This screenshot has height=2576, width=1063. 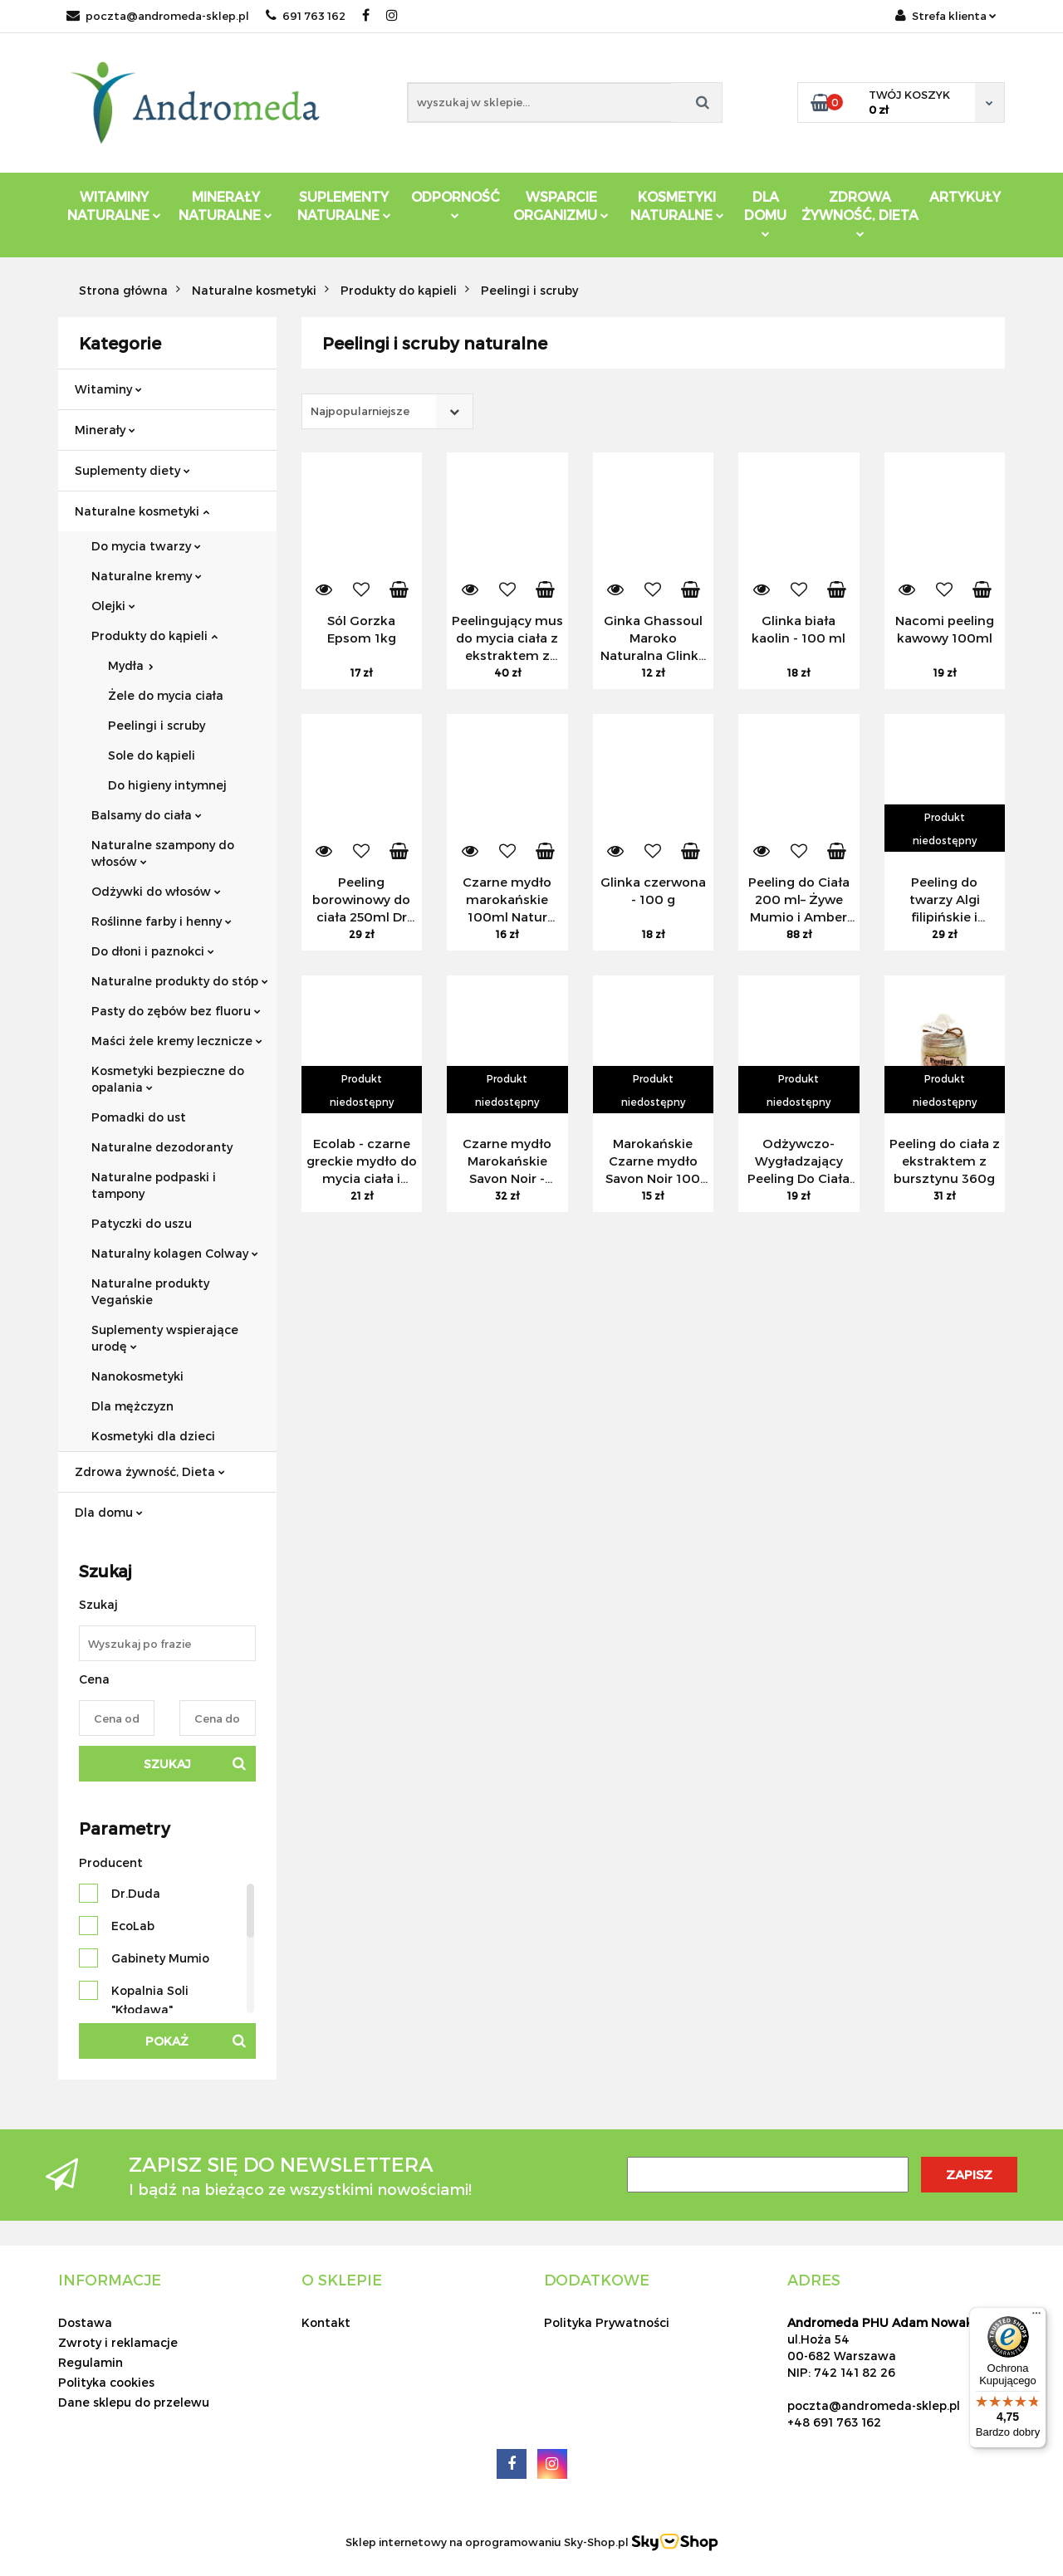 I want to click on Olejki, so click(x=113, y=606).